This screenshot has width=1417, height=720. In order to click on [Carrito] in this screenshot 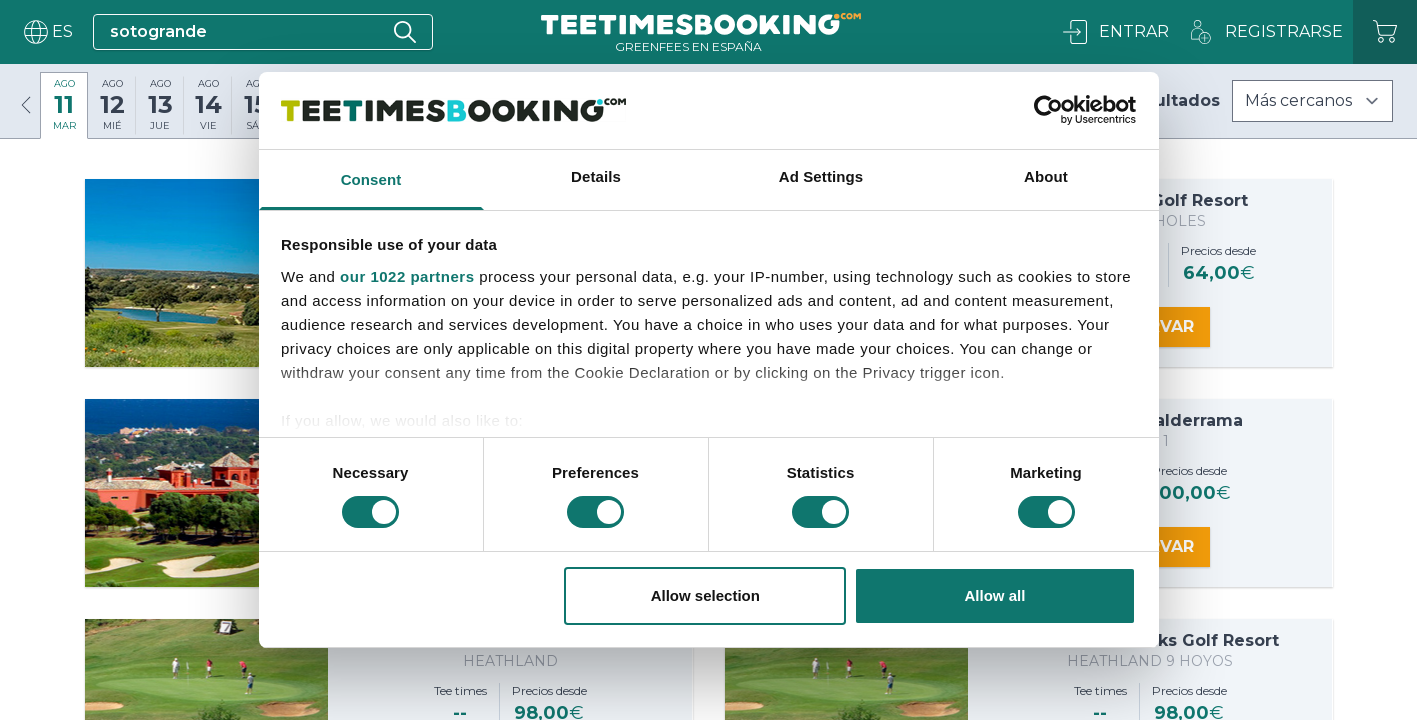, I will do `click(1385, 32)`.